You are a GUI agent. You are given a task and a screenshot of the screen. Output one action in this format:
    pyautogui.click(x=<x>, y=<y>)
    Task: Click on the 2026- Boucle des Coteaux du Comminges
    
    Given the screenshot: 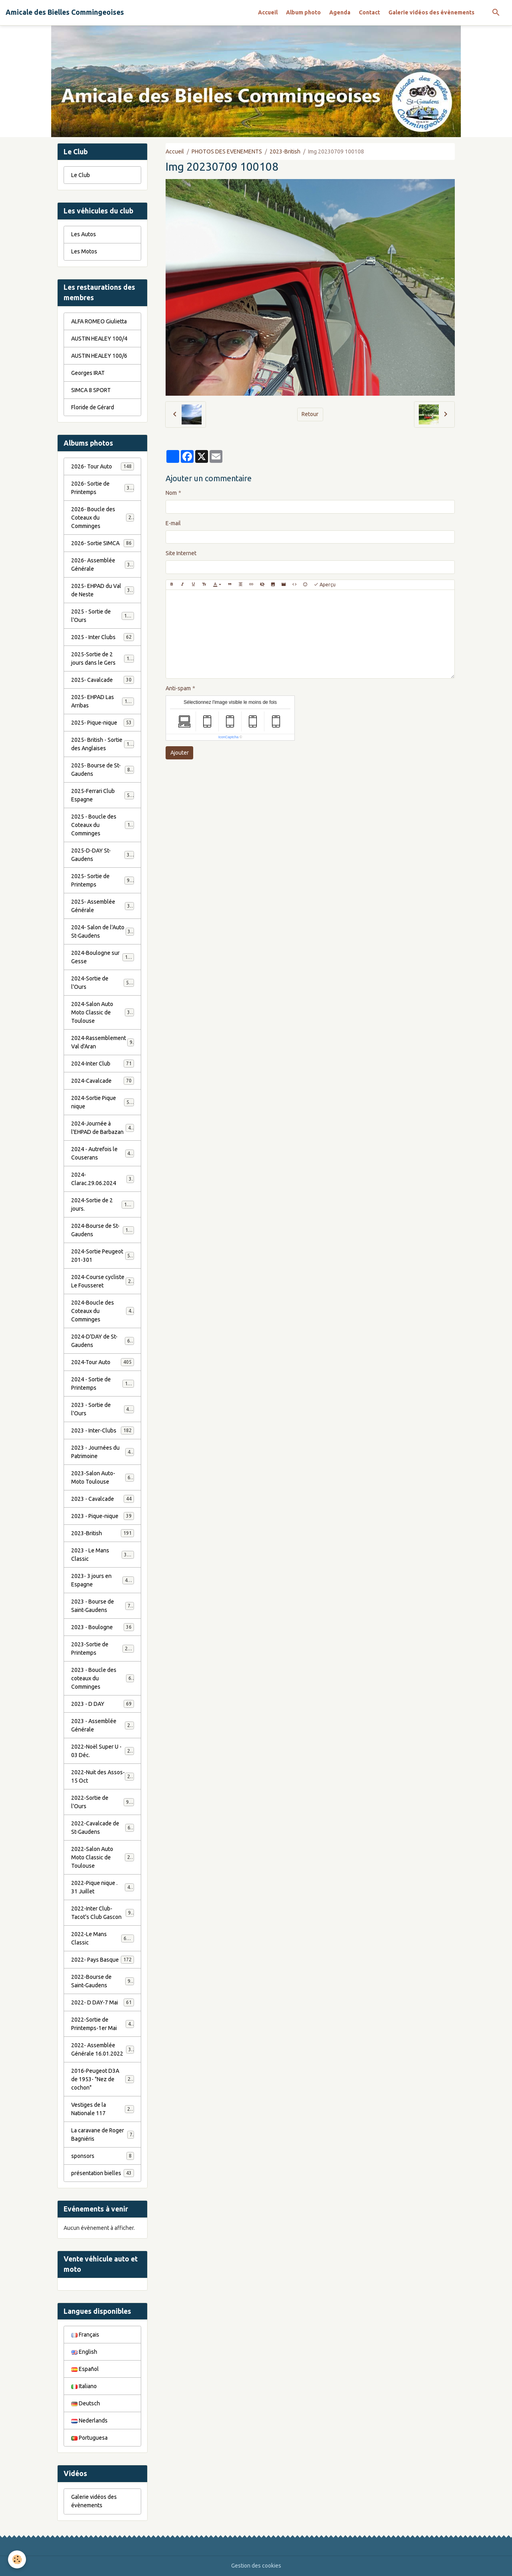 What is the action you would take?
    pyautogui.click(x=102, y=517)
    